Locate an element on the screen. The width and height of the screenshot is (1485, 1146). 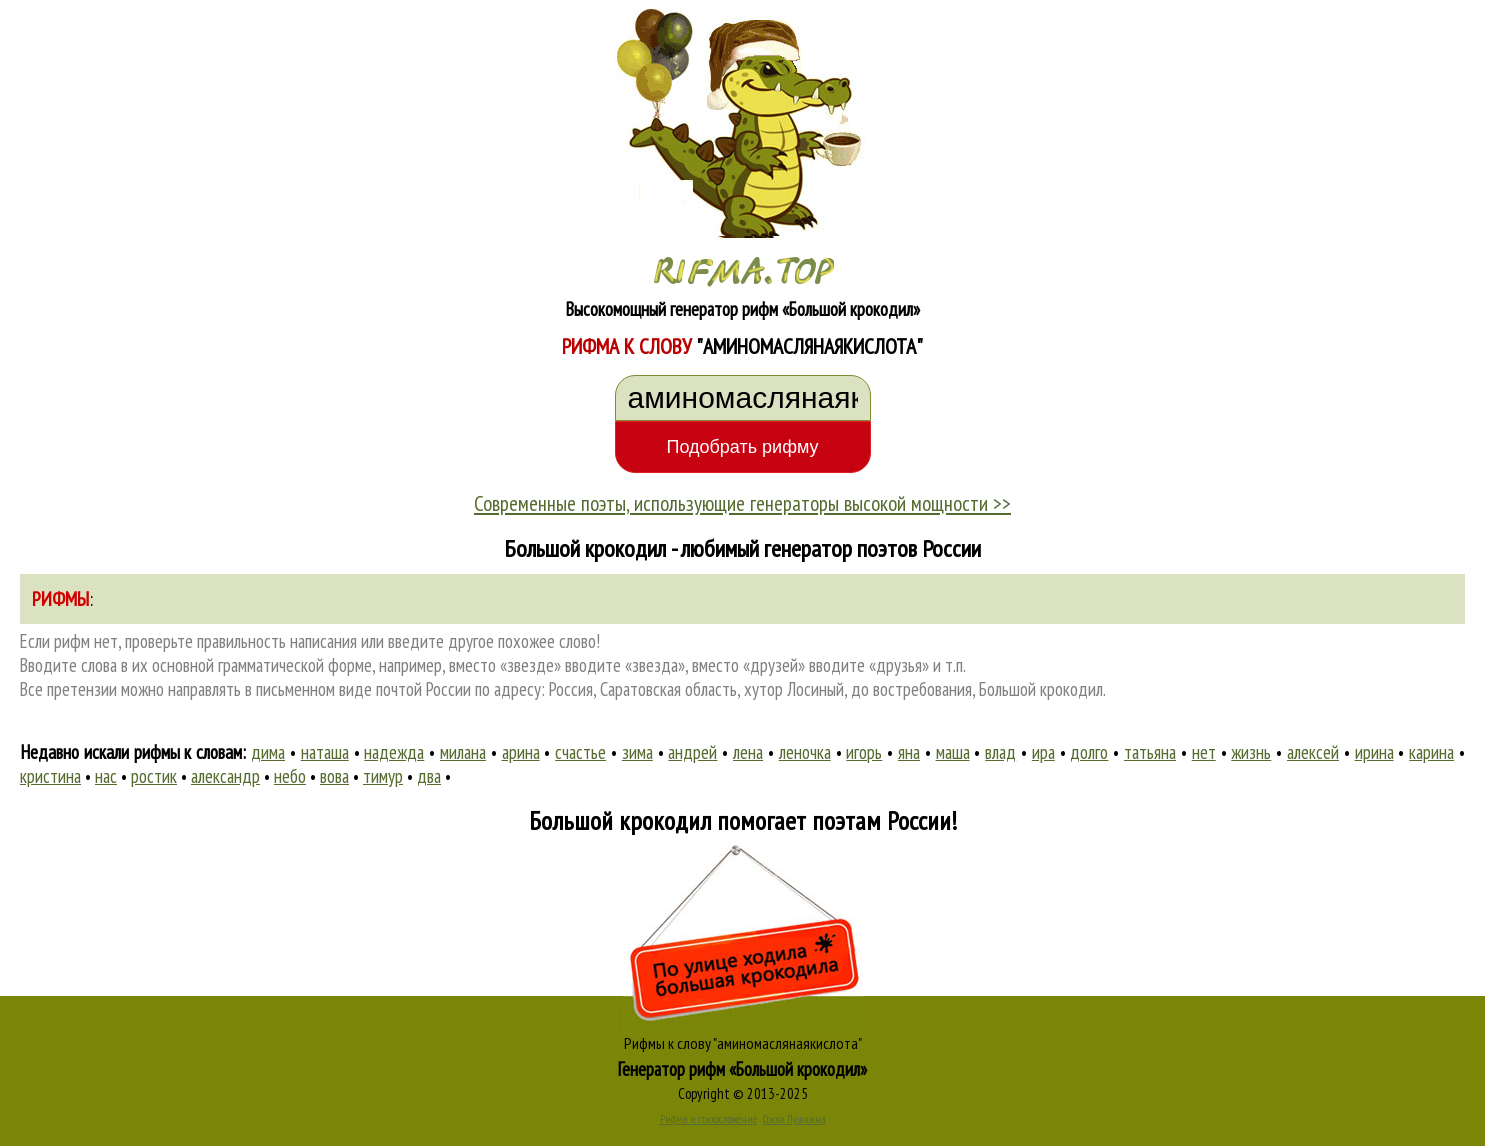
Рифма и стихосложение is located at coordinates (708, 1119).